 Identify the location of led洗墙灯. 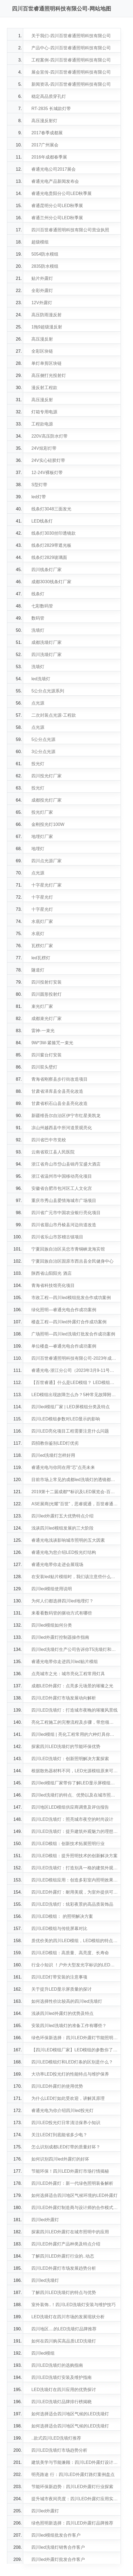
(40, 678).